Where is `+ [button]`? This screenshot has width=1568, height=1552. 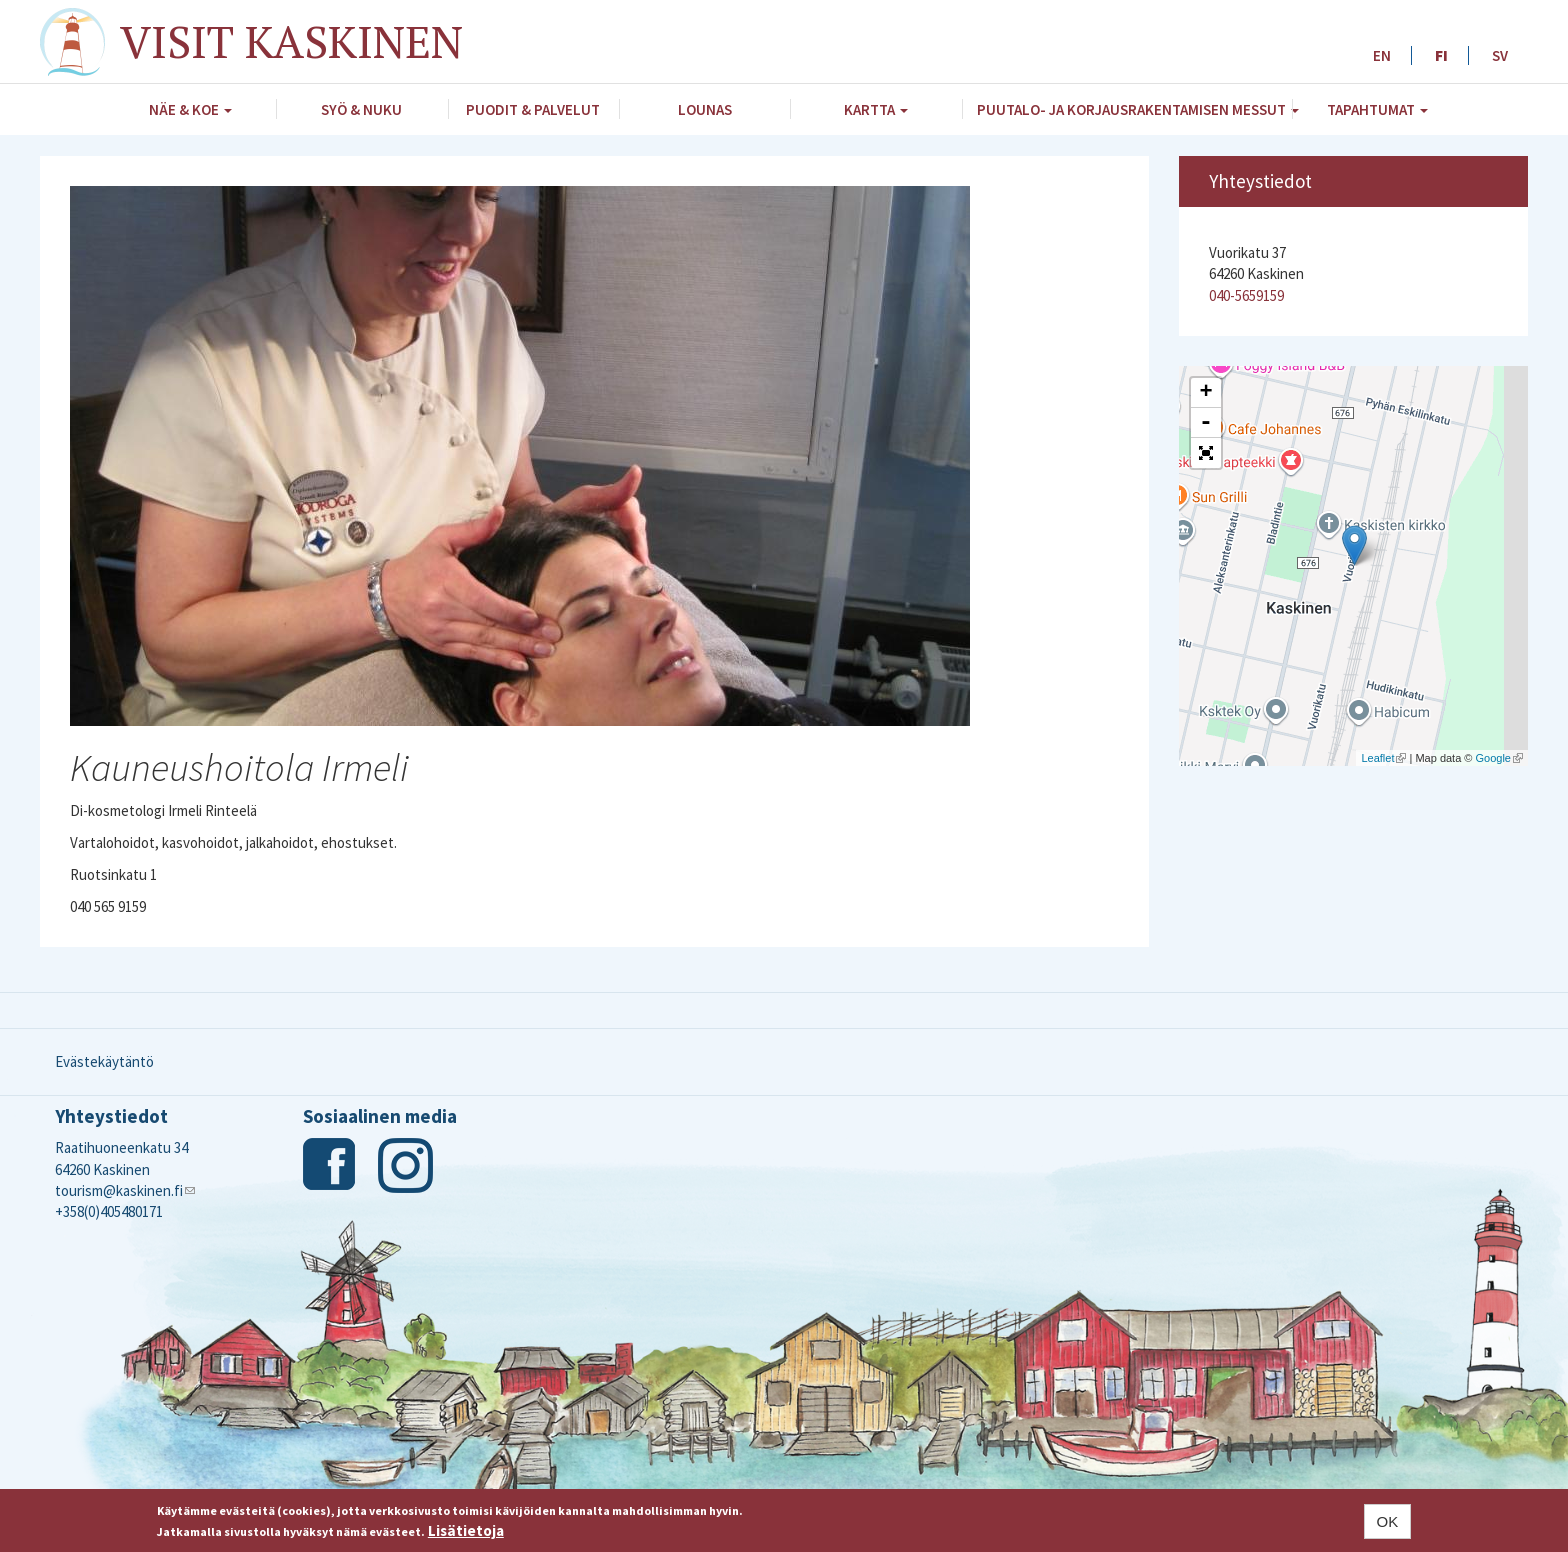 + [button] is located at coordinates (1205, 393).